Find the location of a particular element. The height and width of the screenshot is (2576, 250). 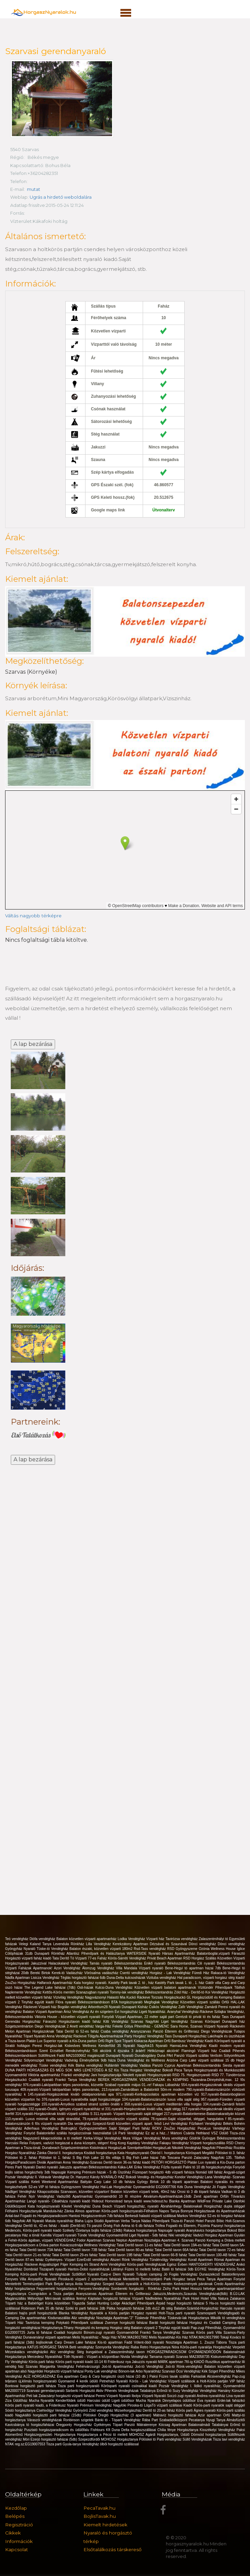

Móri Ezerjó horgásztó faházai (5db) is located at coordinates (50, 2439).